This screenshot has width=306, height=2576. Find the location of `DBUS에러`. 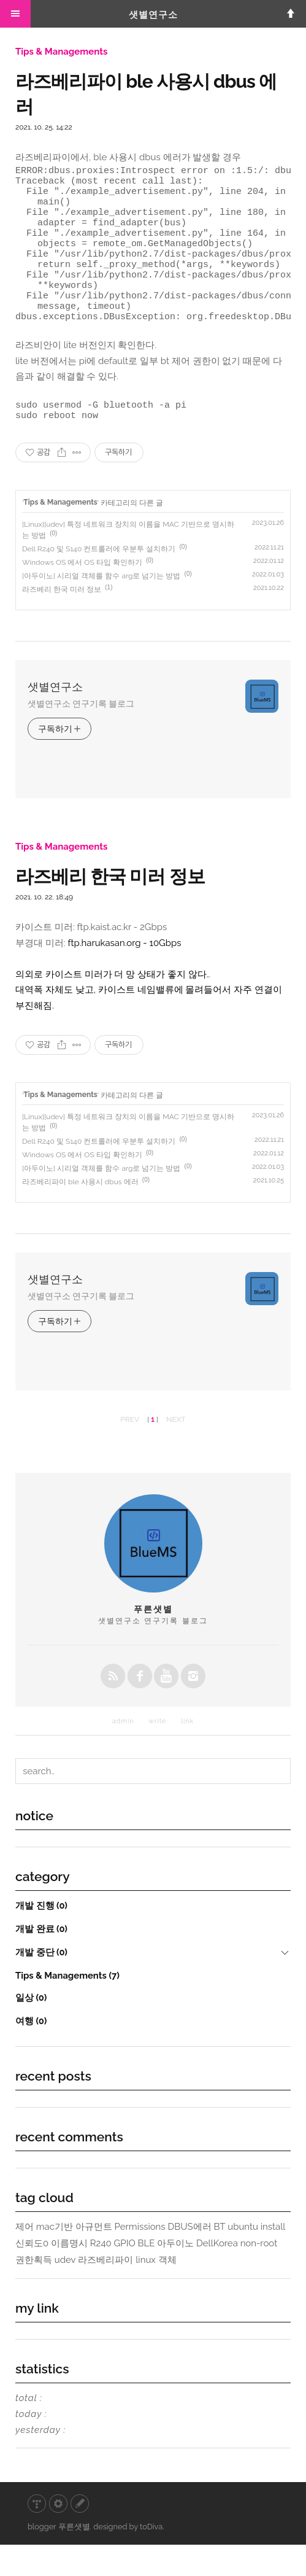

DBUS에러 is located at coordinates (189, 2258).